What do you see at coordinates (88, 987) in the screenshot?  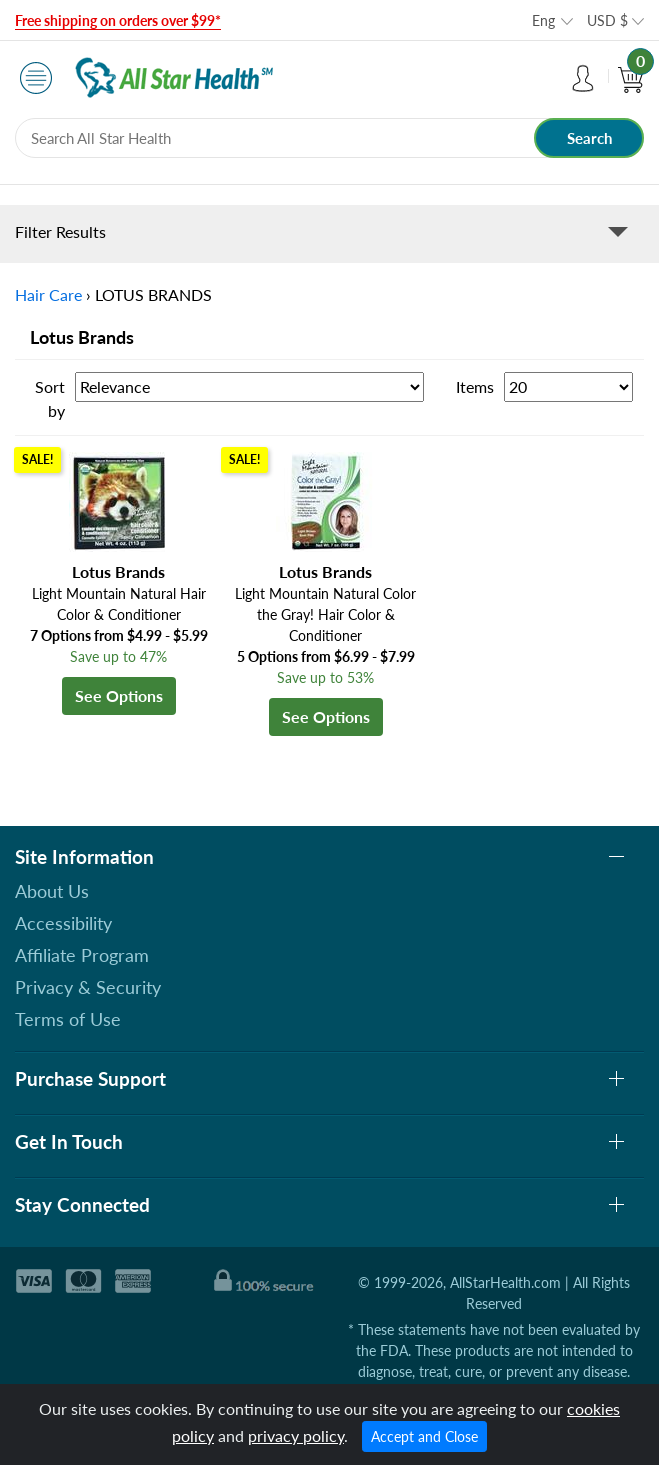 I see `Privacy & Security` at bounding box center [88, 987].